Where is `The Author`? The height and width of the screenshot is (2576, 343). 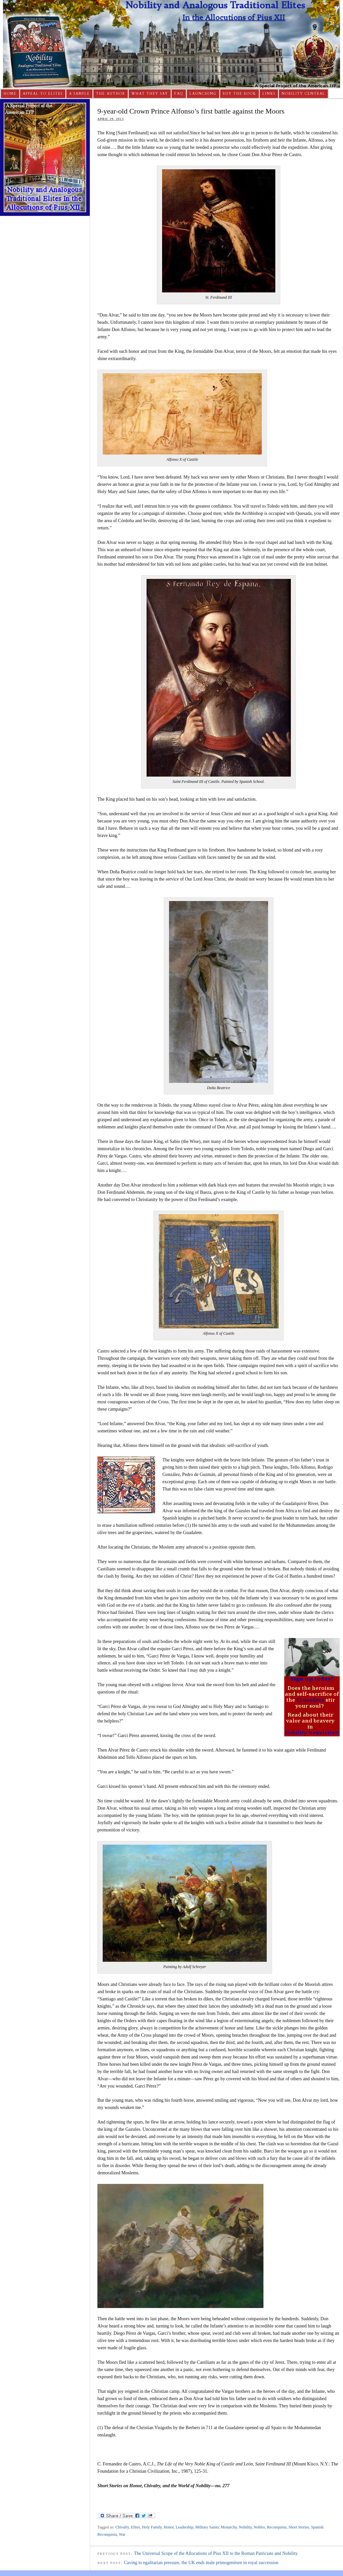
The Author is located at coordinates (110, 93).